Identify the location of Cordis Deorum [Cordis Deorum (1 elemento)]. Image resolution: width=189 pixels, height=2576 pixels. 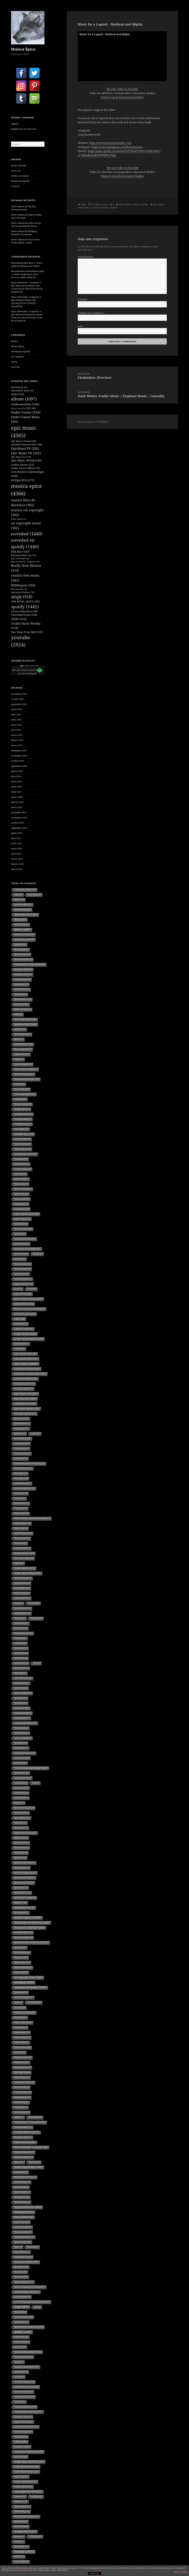
(21, 1164).